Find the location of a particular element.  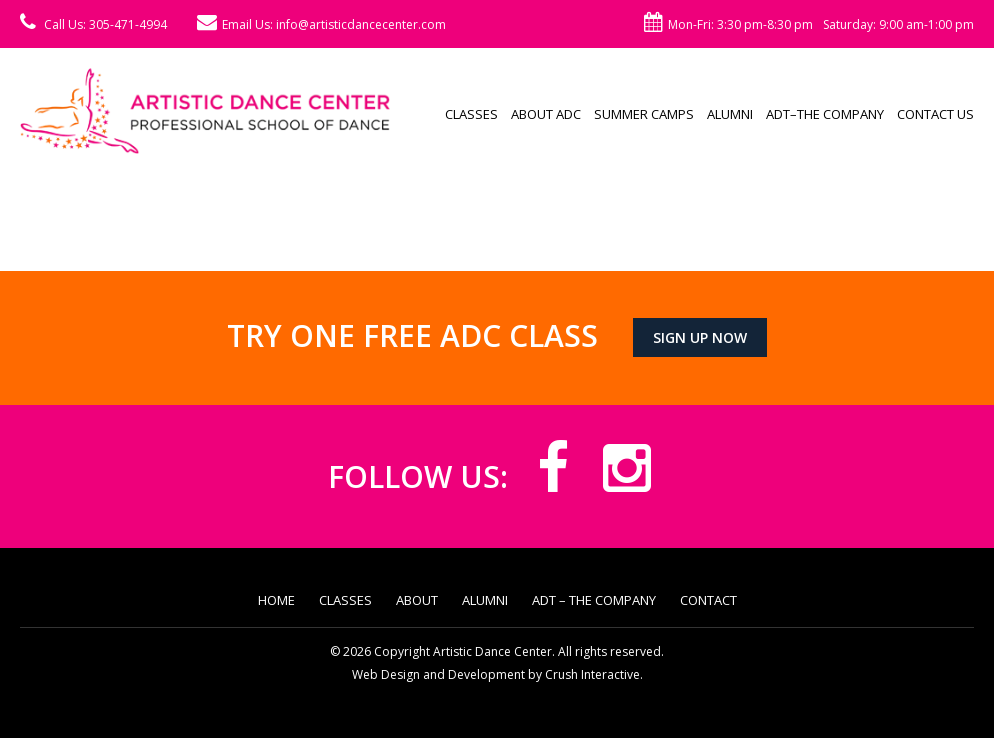

Contact is located at coordinates (708, 600).